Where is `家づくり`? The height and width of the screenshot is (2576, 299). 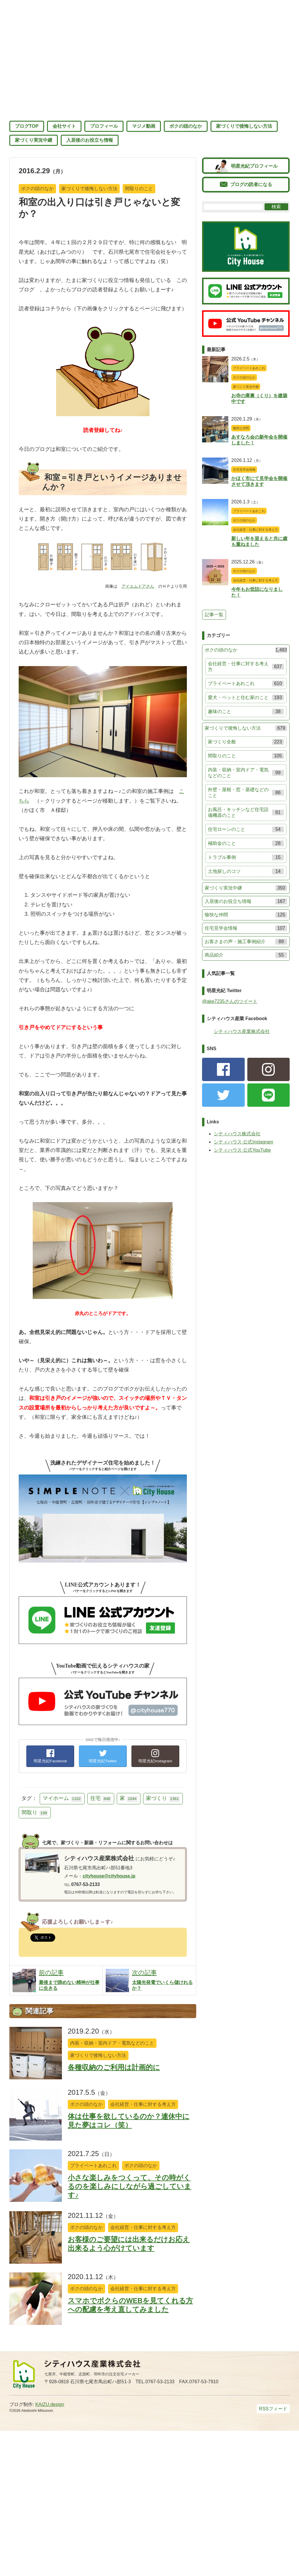
家づくり is located at coordinates (163, 1798).